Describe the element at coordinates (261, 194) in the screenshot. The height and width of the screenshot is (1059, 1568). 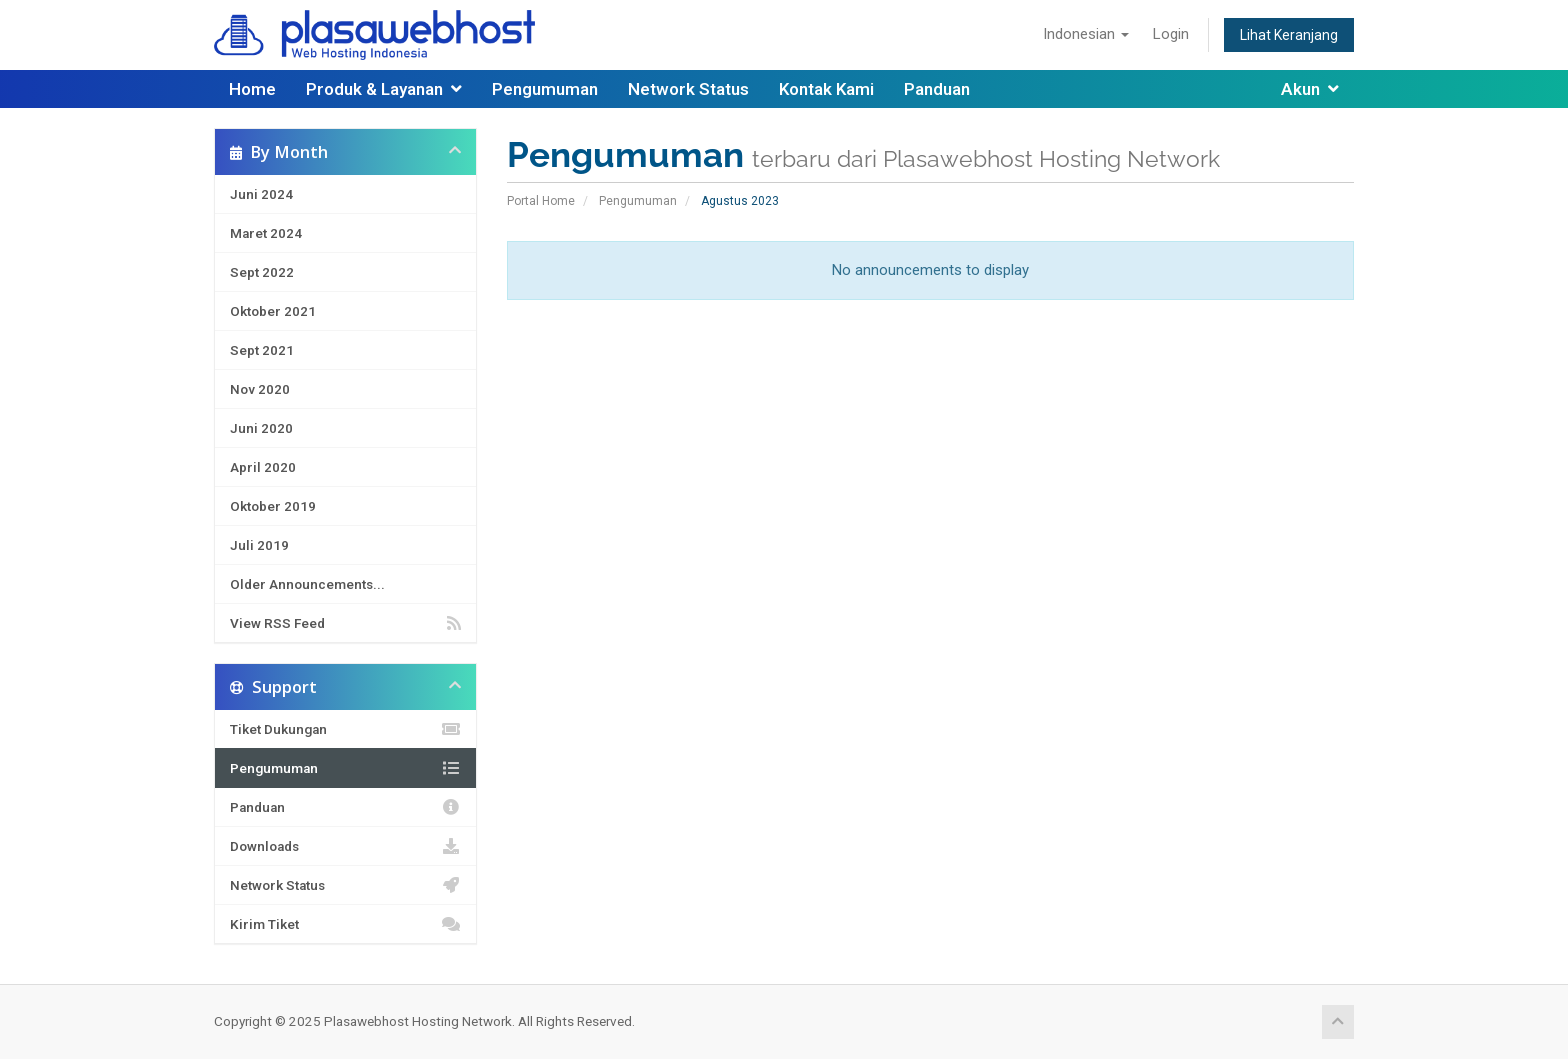
I see `Juni 2024` at that location.